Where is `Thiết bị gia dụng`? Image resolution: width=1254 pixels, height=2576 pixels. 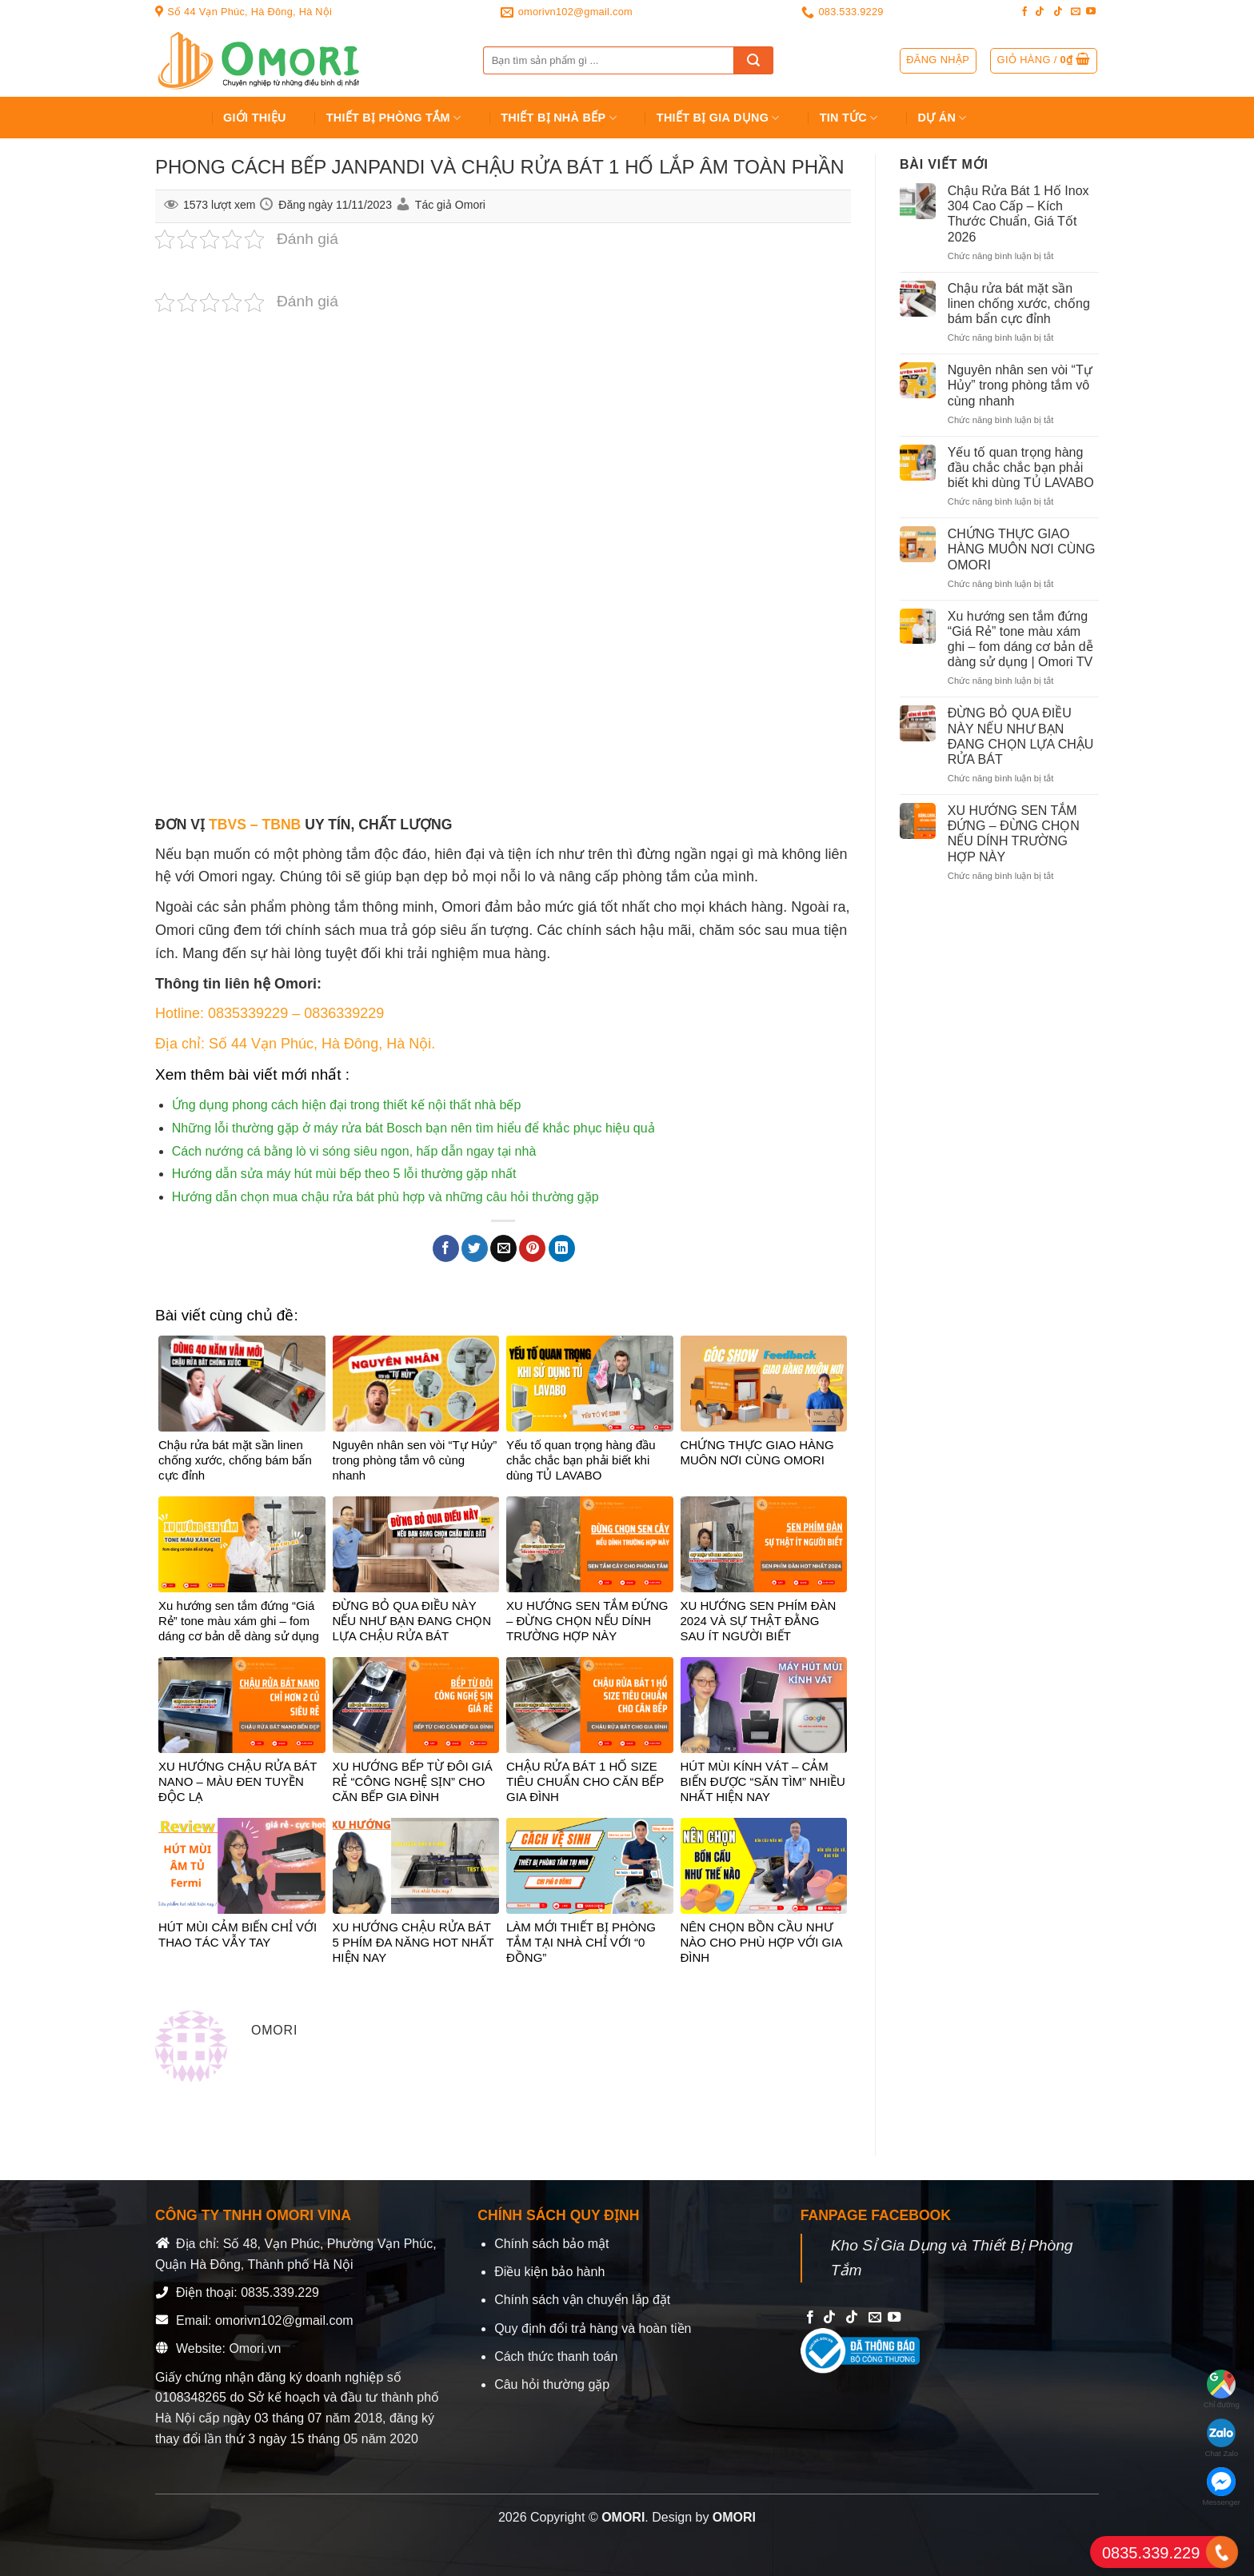
Thiết bị gia dụng is located at coordinates (718, 118).